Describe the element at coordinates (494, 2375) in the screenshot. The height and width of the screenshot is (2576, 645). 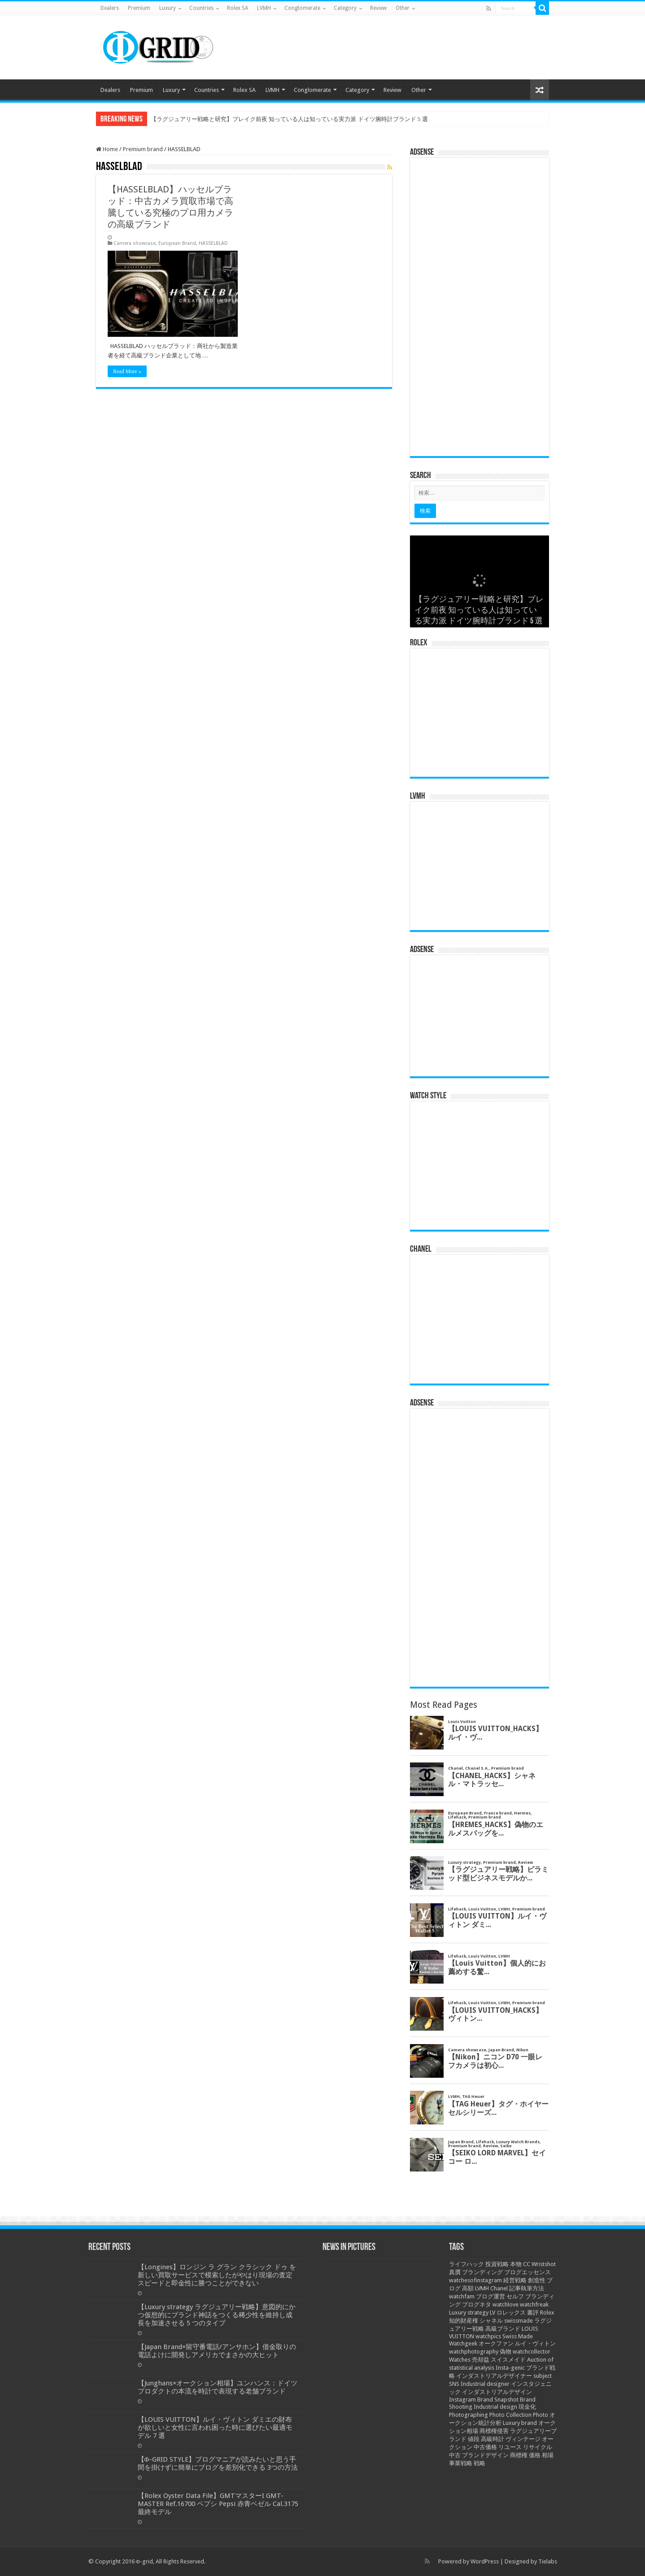
I see `インダストリアルデザイナー` at that location.